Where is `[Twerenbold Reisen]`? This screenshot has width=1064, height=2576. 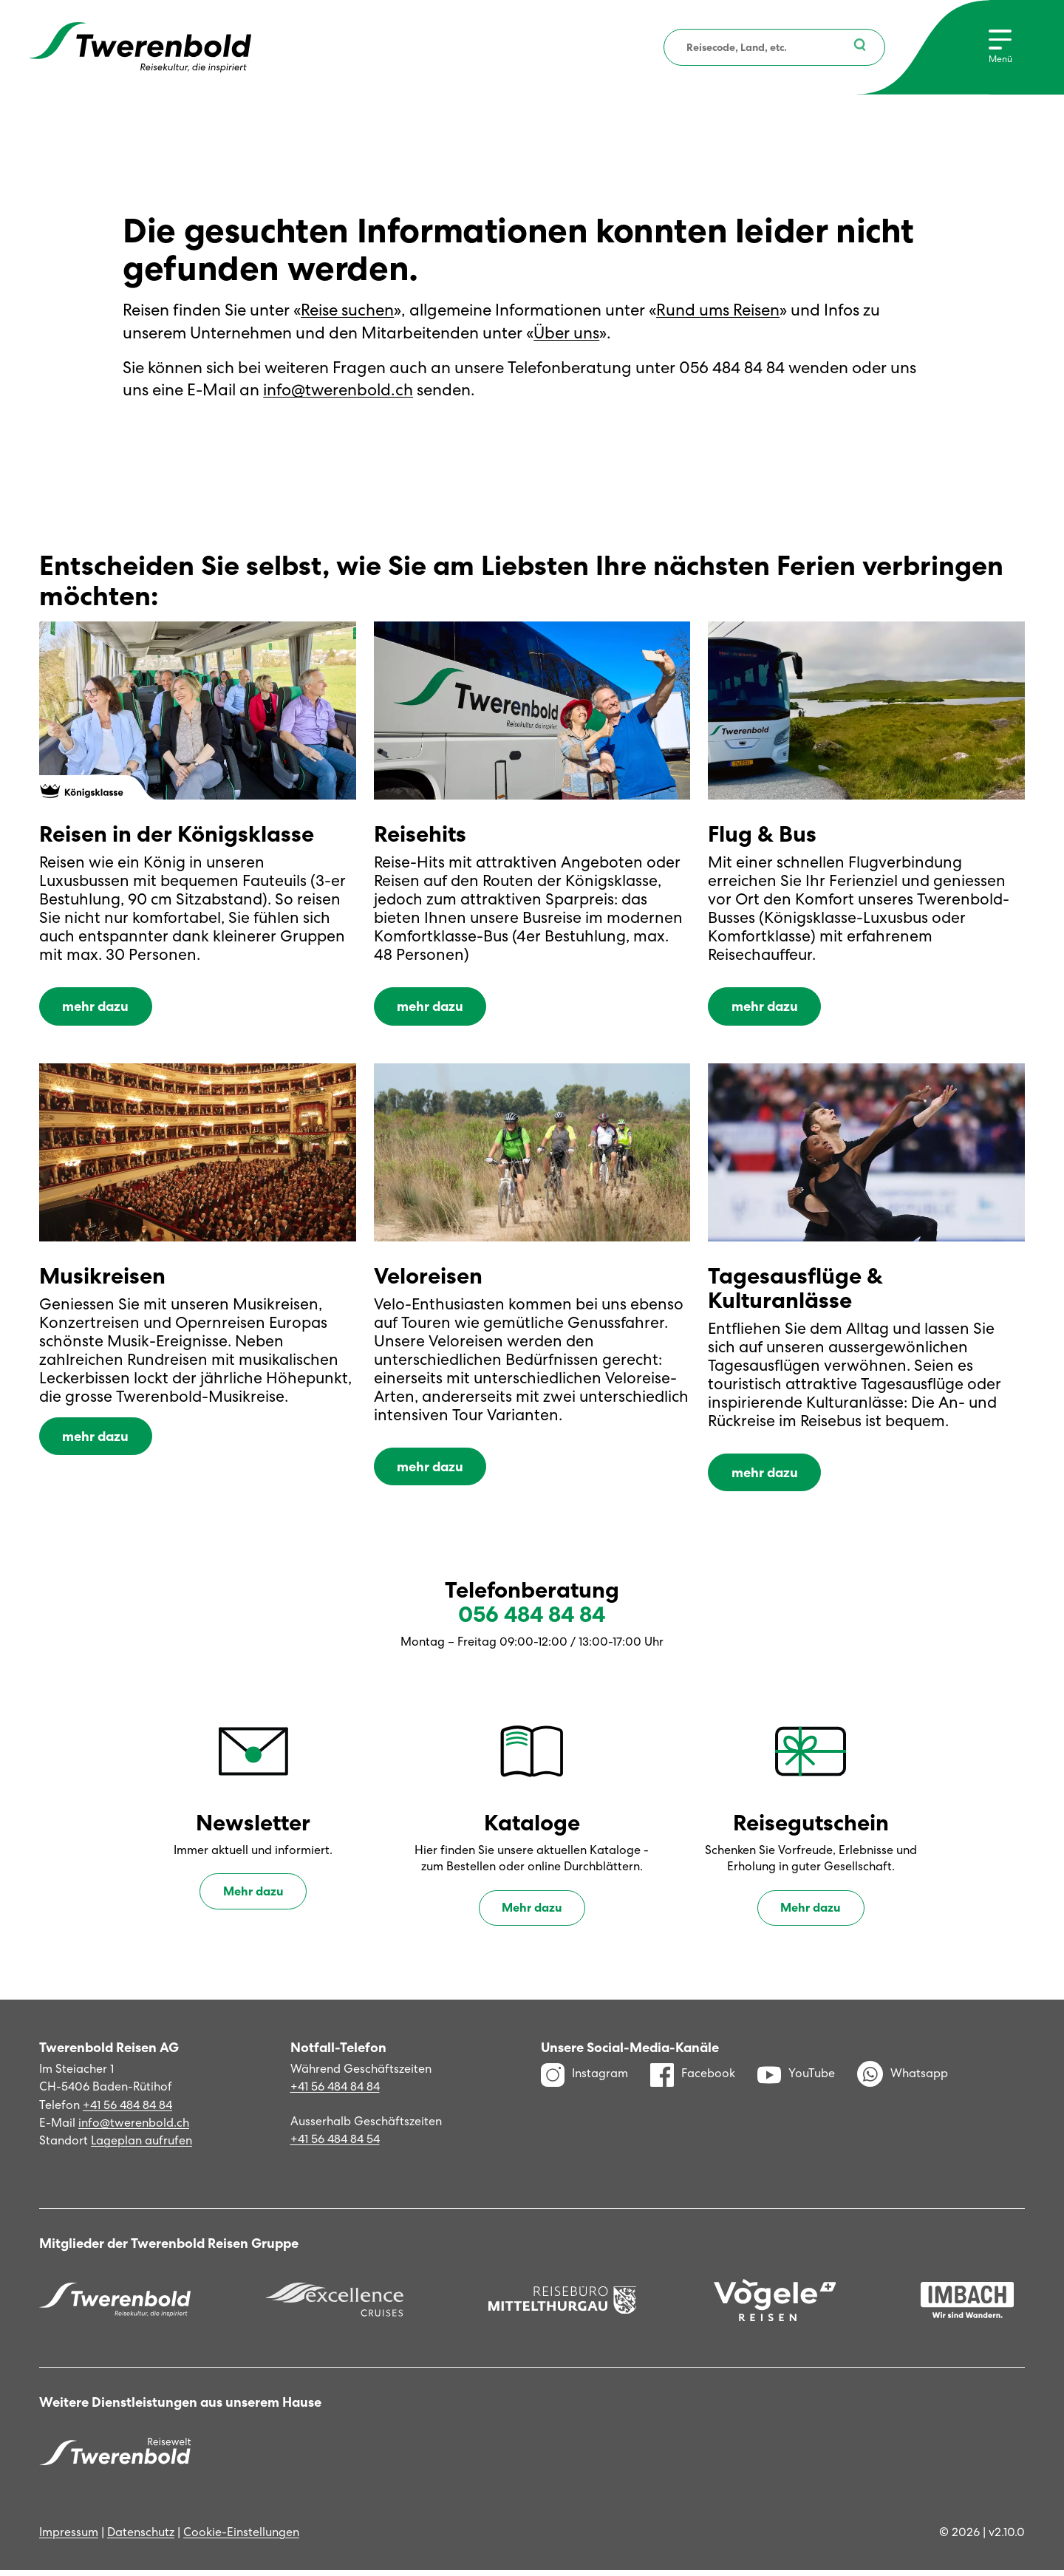
[Twerenbold Reisen] is located at coordinates (115, 2306).